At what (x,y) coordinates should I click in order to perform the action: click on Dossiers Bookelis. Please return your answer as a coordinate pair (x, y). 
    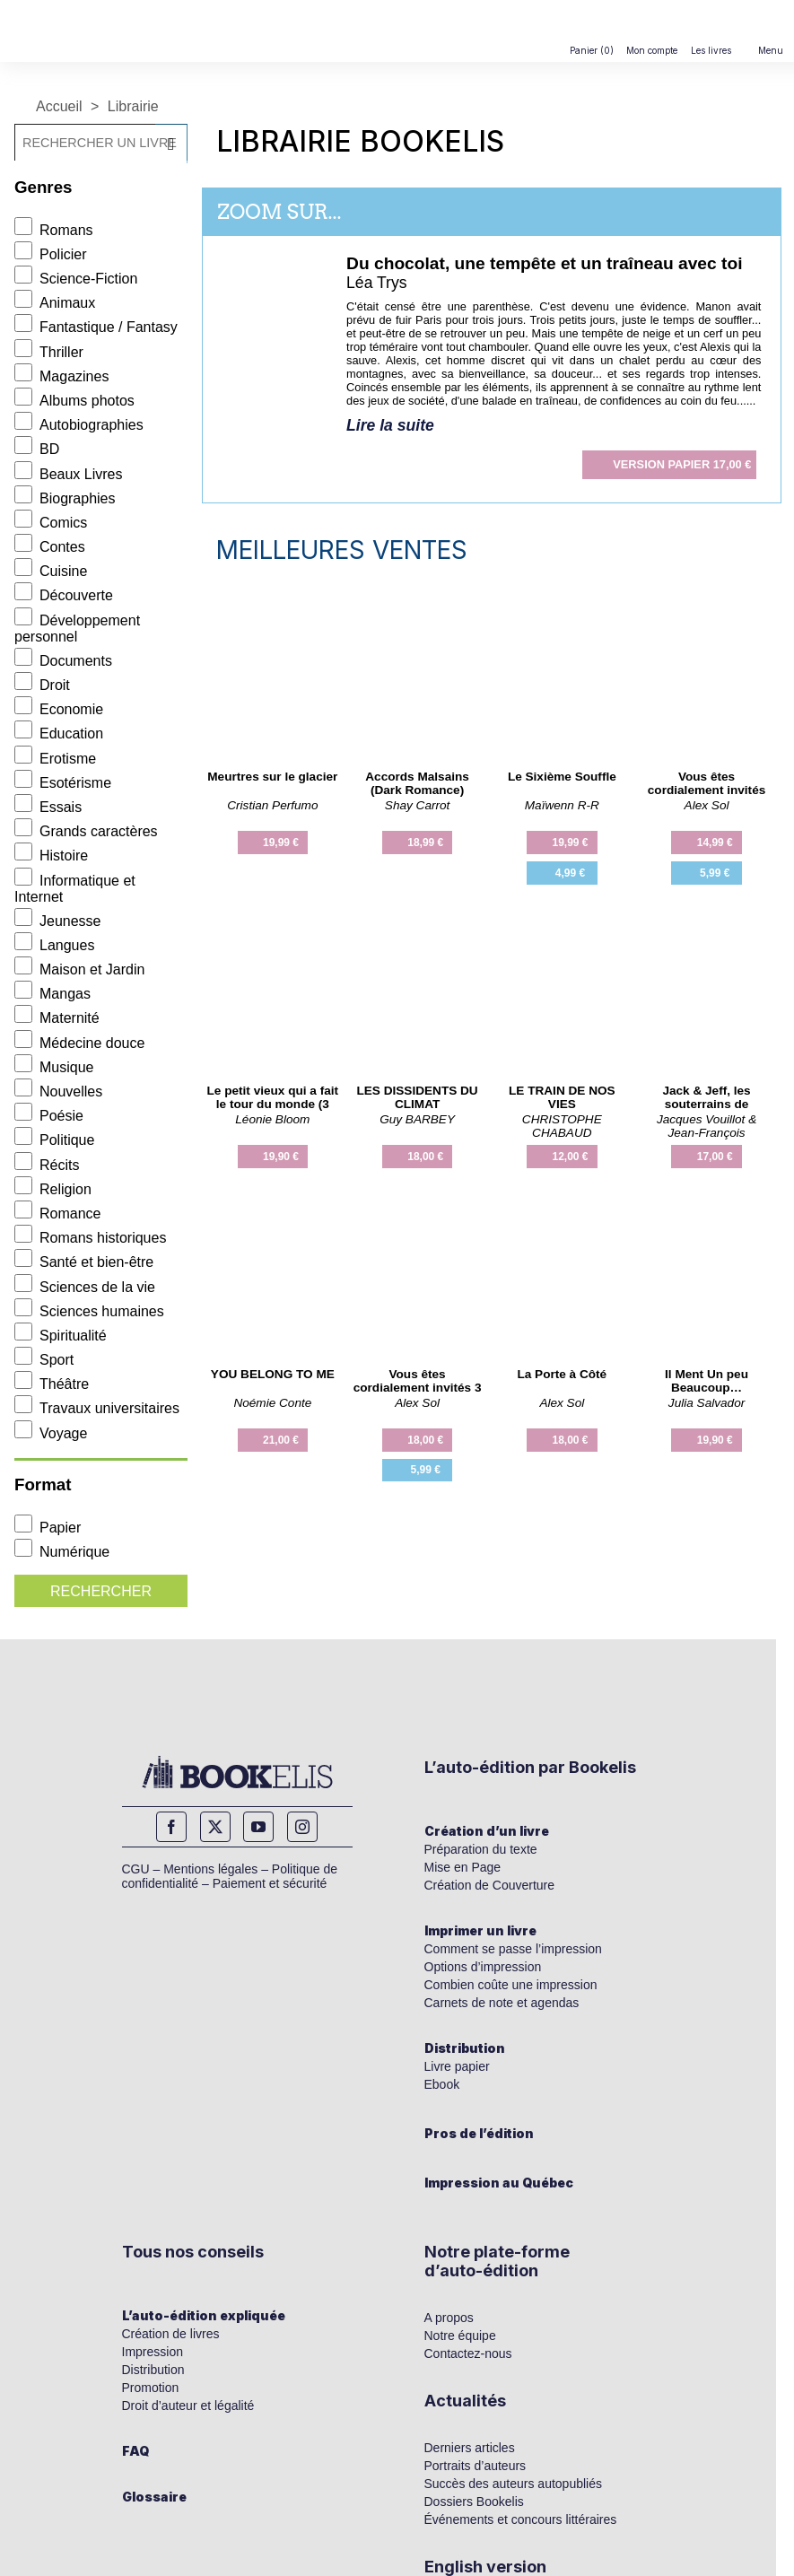
    Looking at the image, I should click on (474, 2501).